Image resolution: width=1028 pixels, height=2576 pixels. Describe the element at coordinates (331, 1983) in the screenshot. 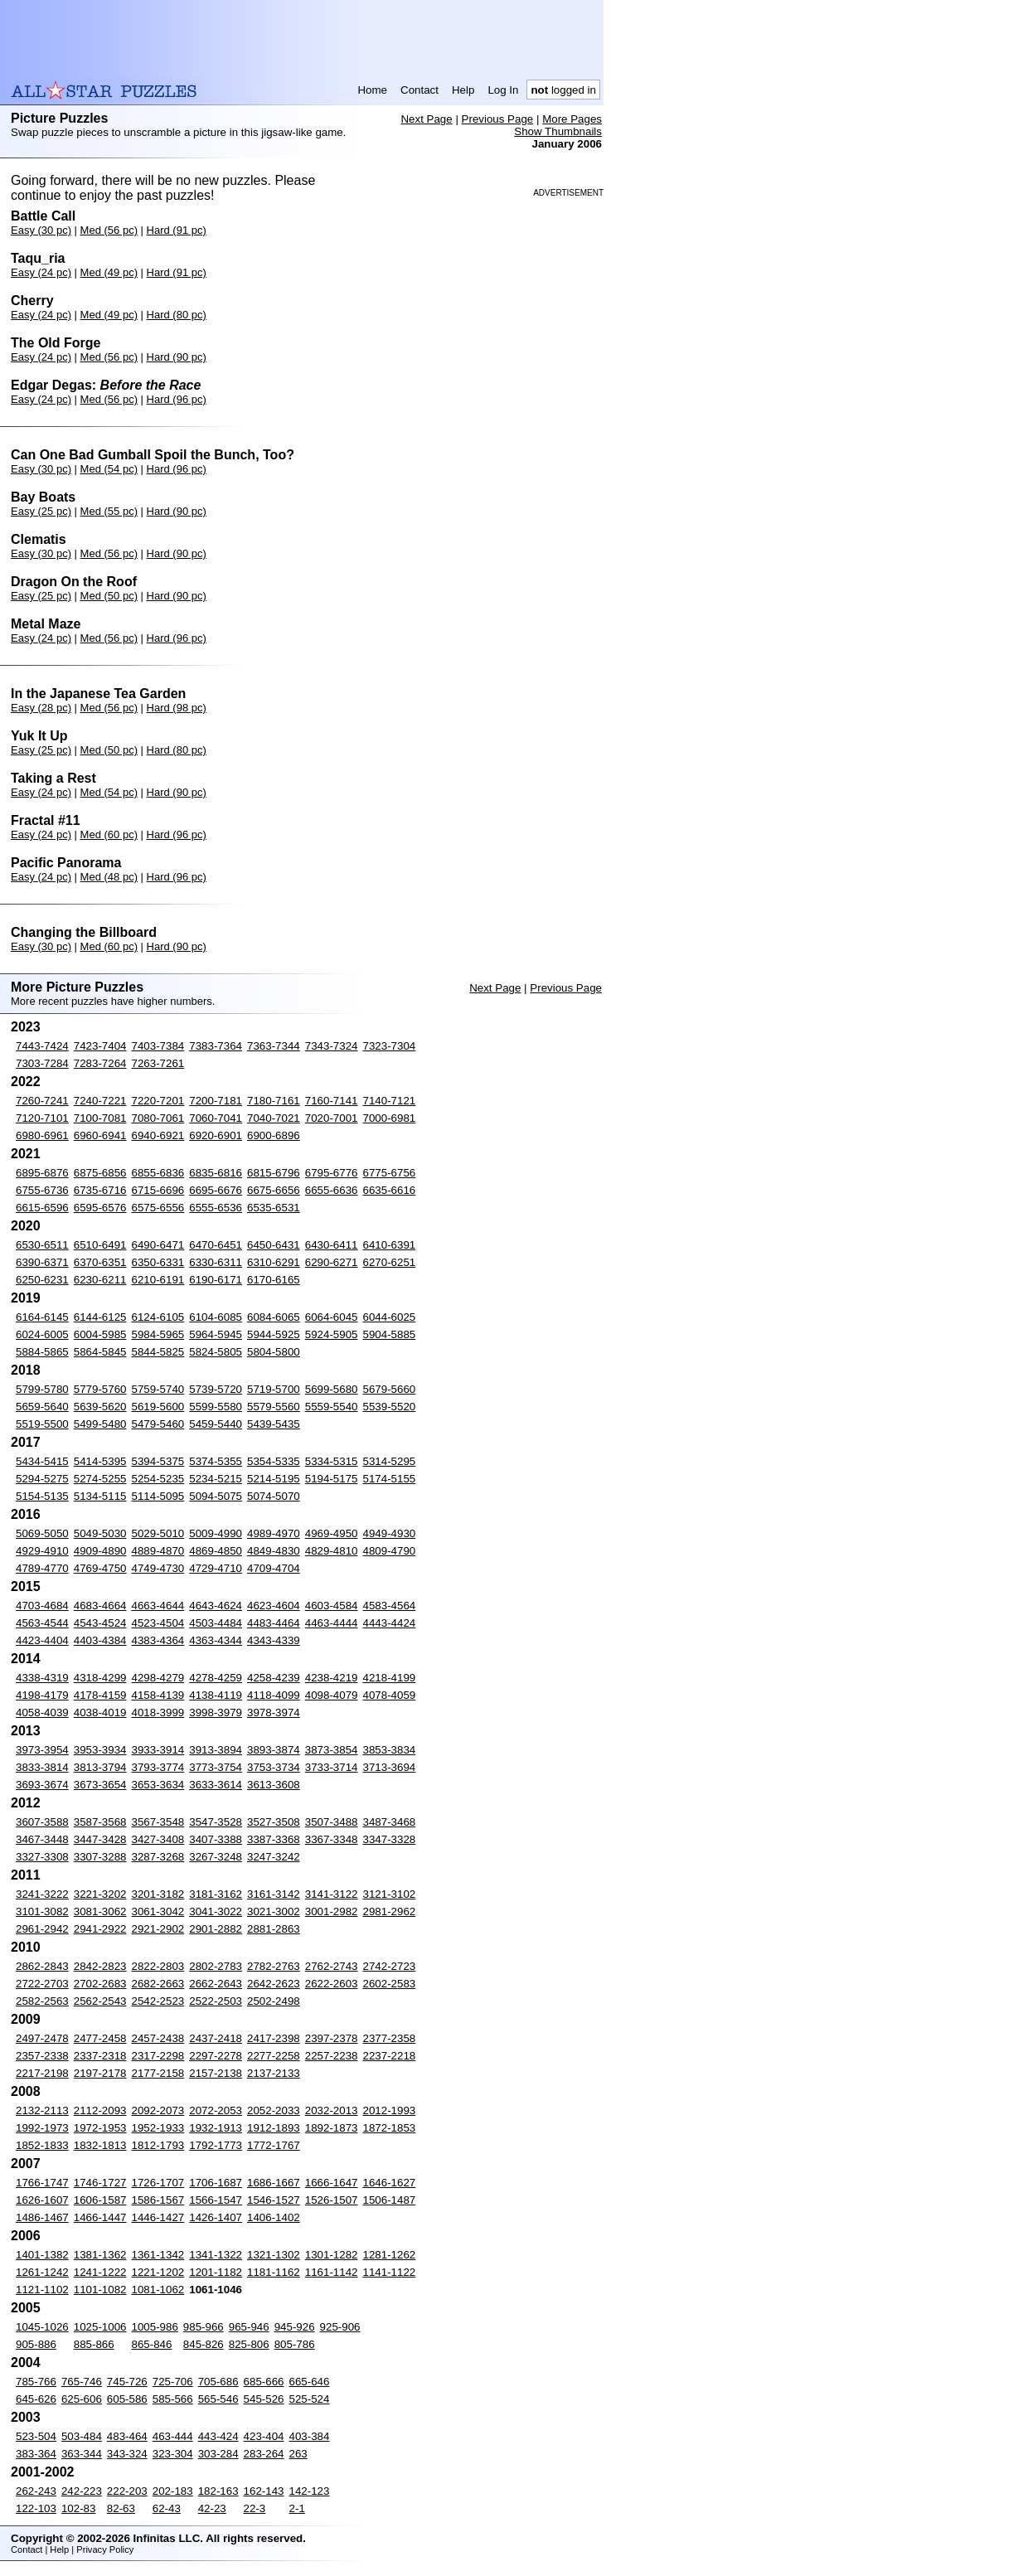

I see `2622-2603` at that location.